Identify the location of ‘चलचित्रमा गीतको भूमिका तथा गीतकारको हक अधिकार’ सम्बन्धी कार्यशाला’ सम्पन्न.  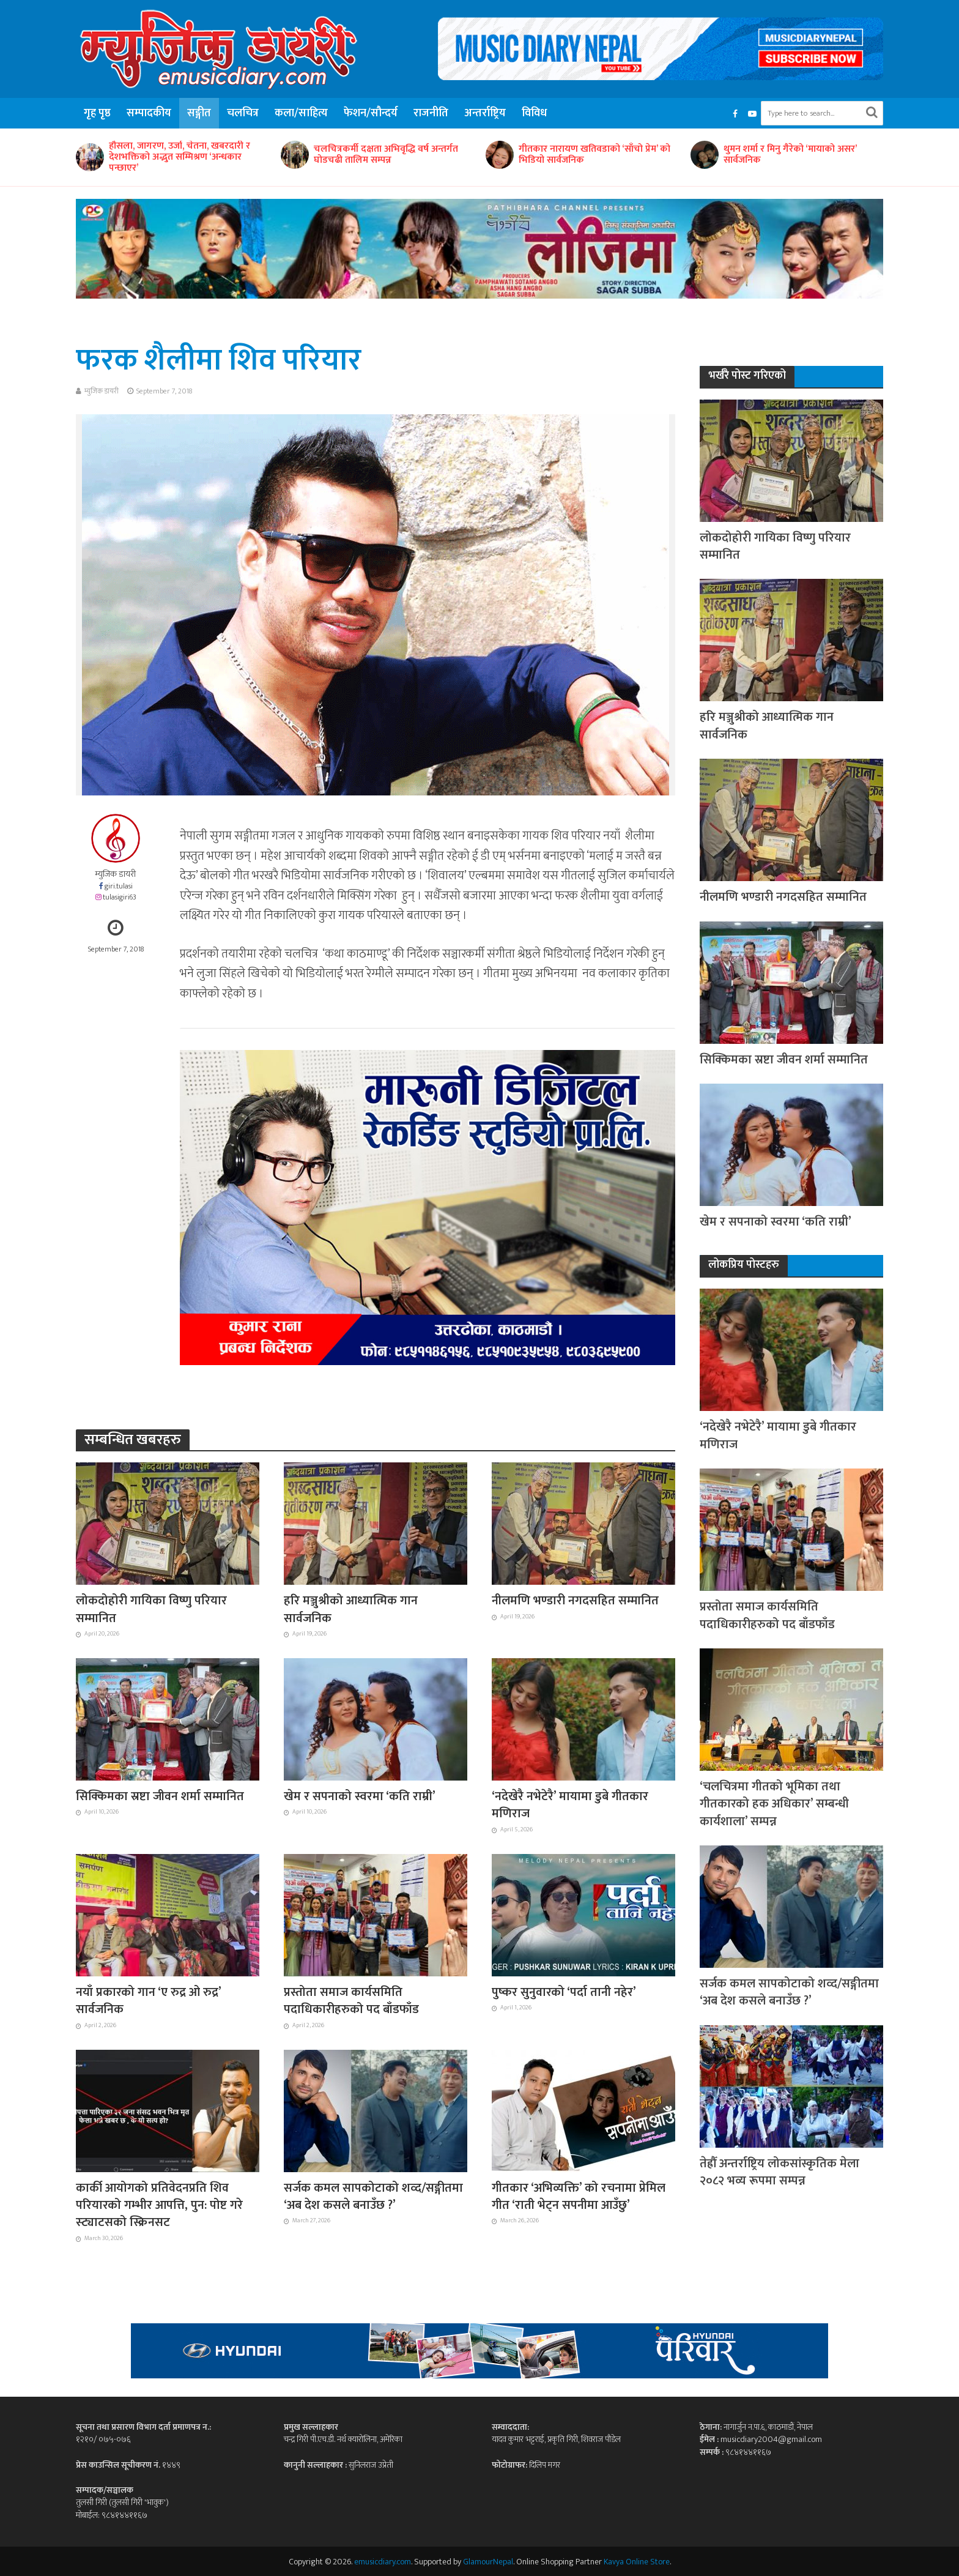
(774, 1804).